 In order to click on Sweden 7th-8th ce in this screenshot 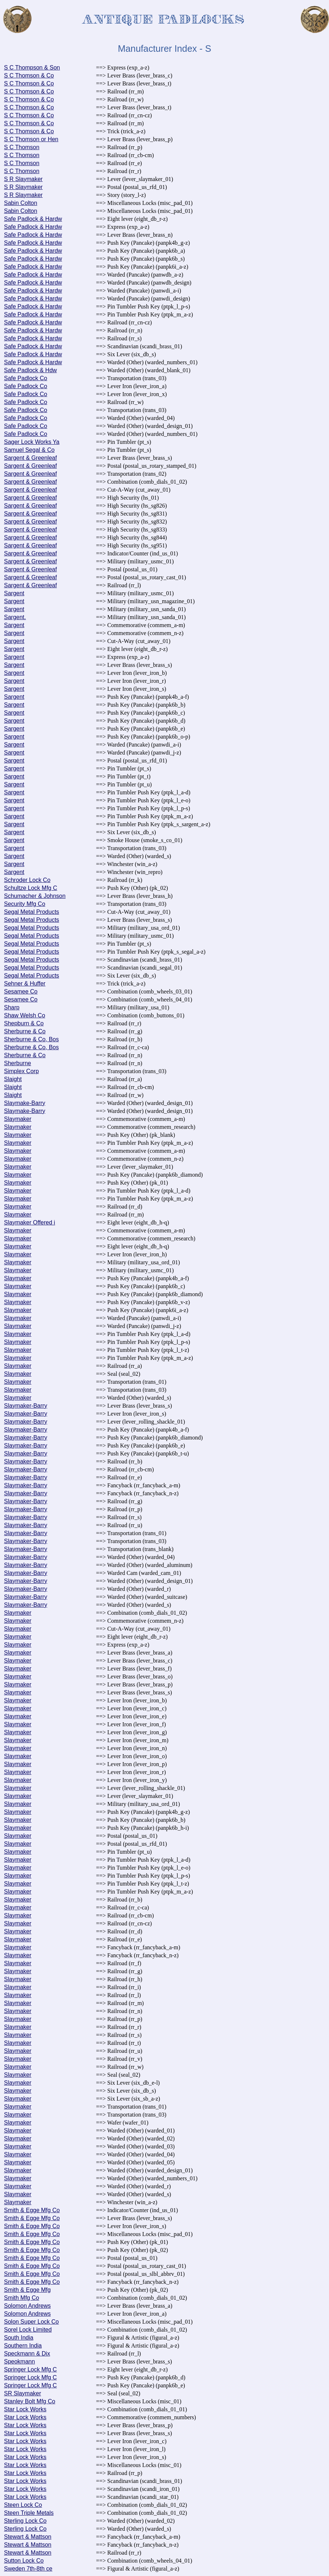, I will do `click(28, 2569)`.